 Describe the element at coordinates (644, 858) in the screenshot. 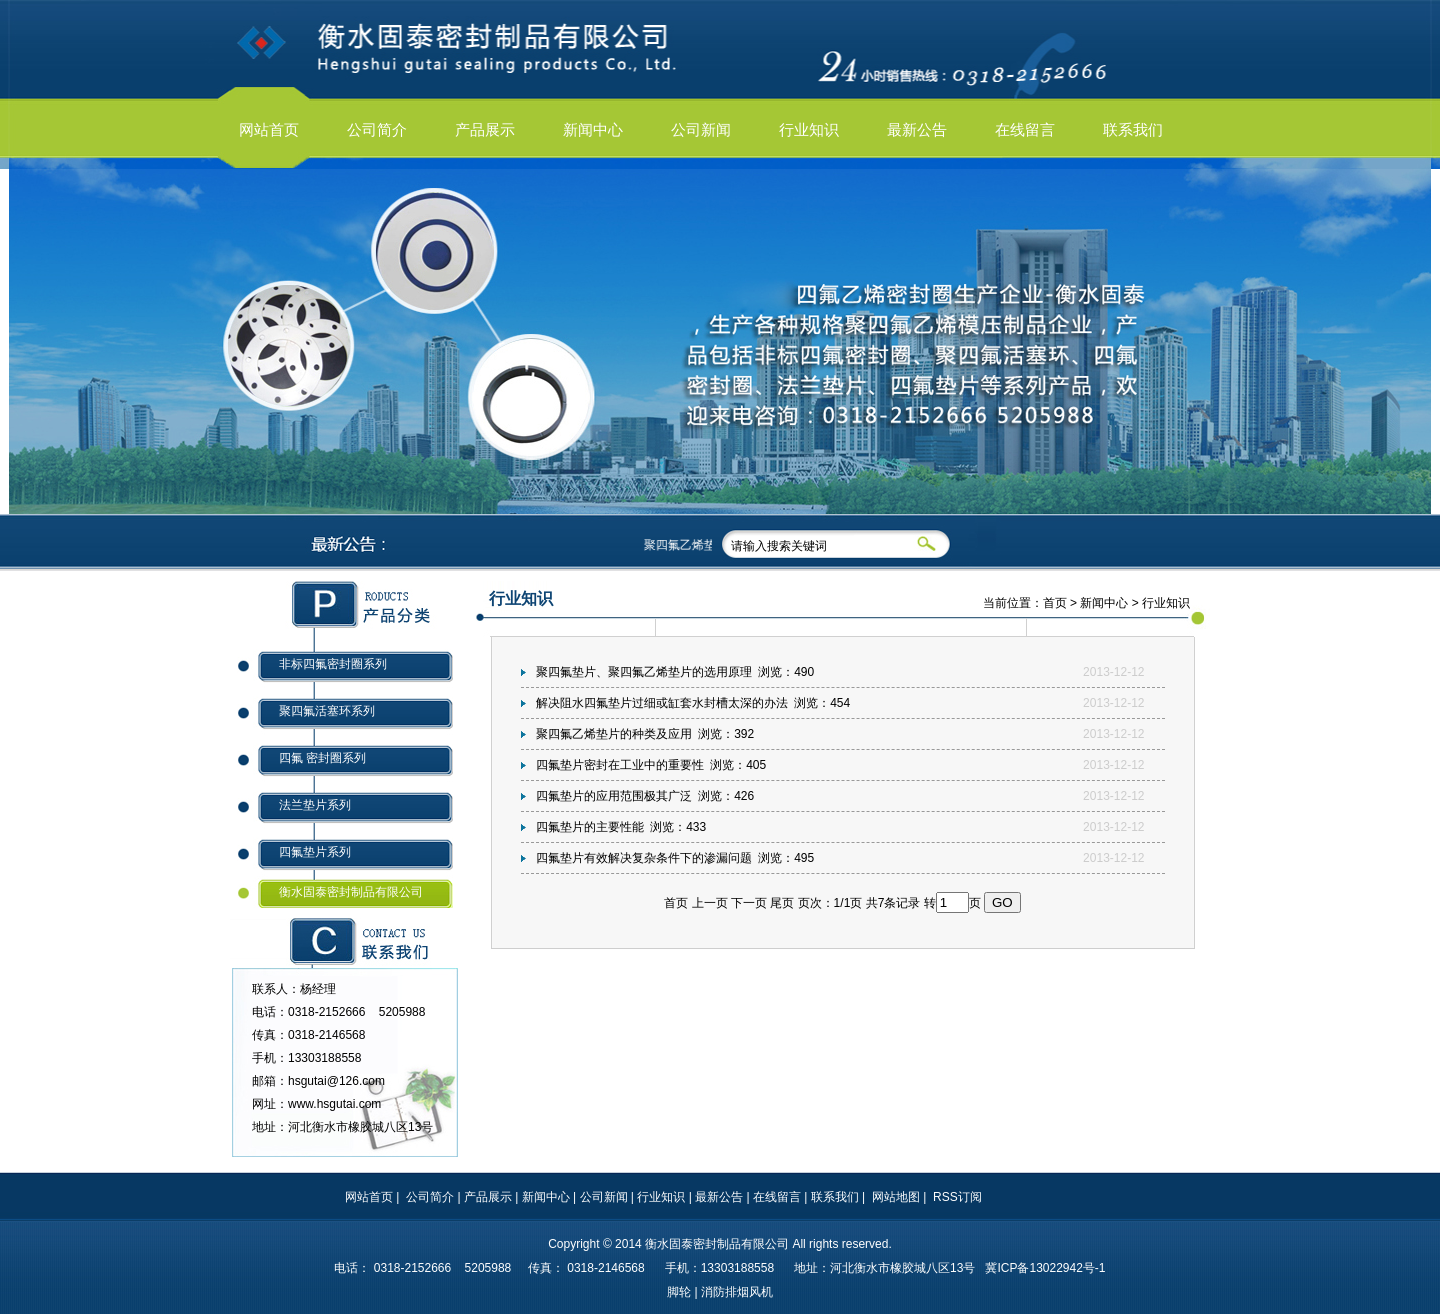

I see `四氟垫片有效解决复杂条件下的渗漏问题` at that location.